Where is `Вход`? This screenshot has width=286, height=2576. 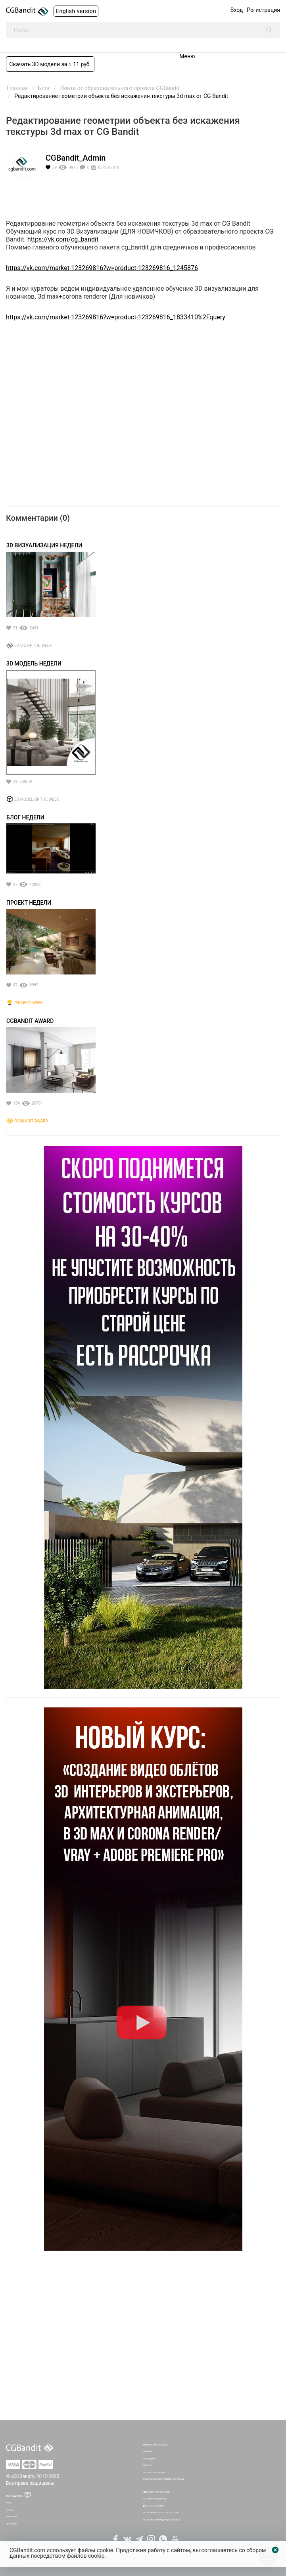 Вход is located at coordinates (236, 10).